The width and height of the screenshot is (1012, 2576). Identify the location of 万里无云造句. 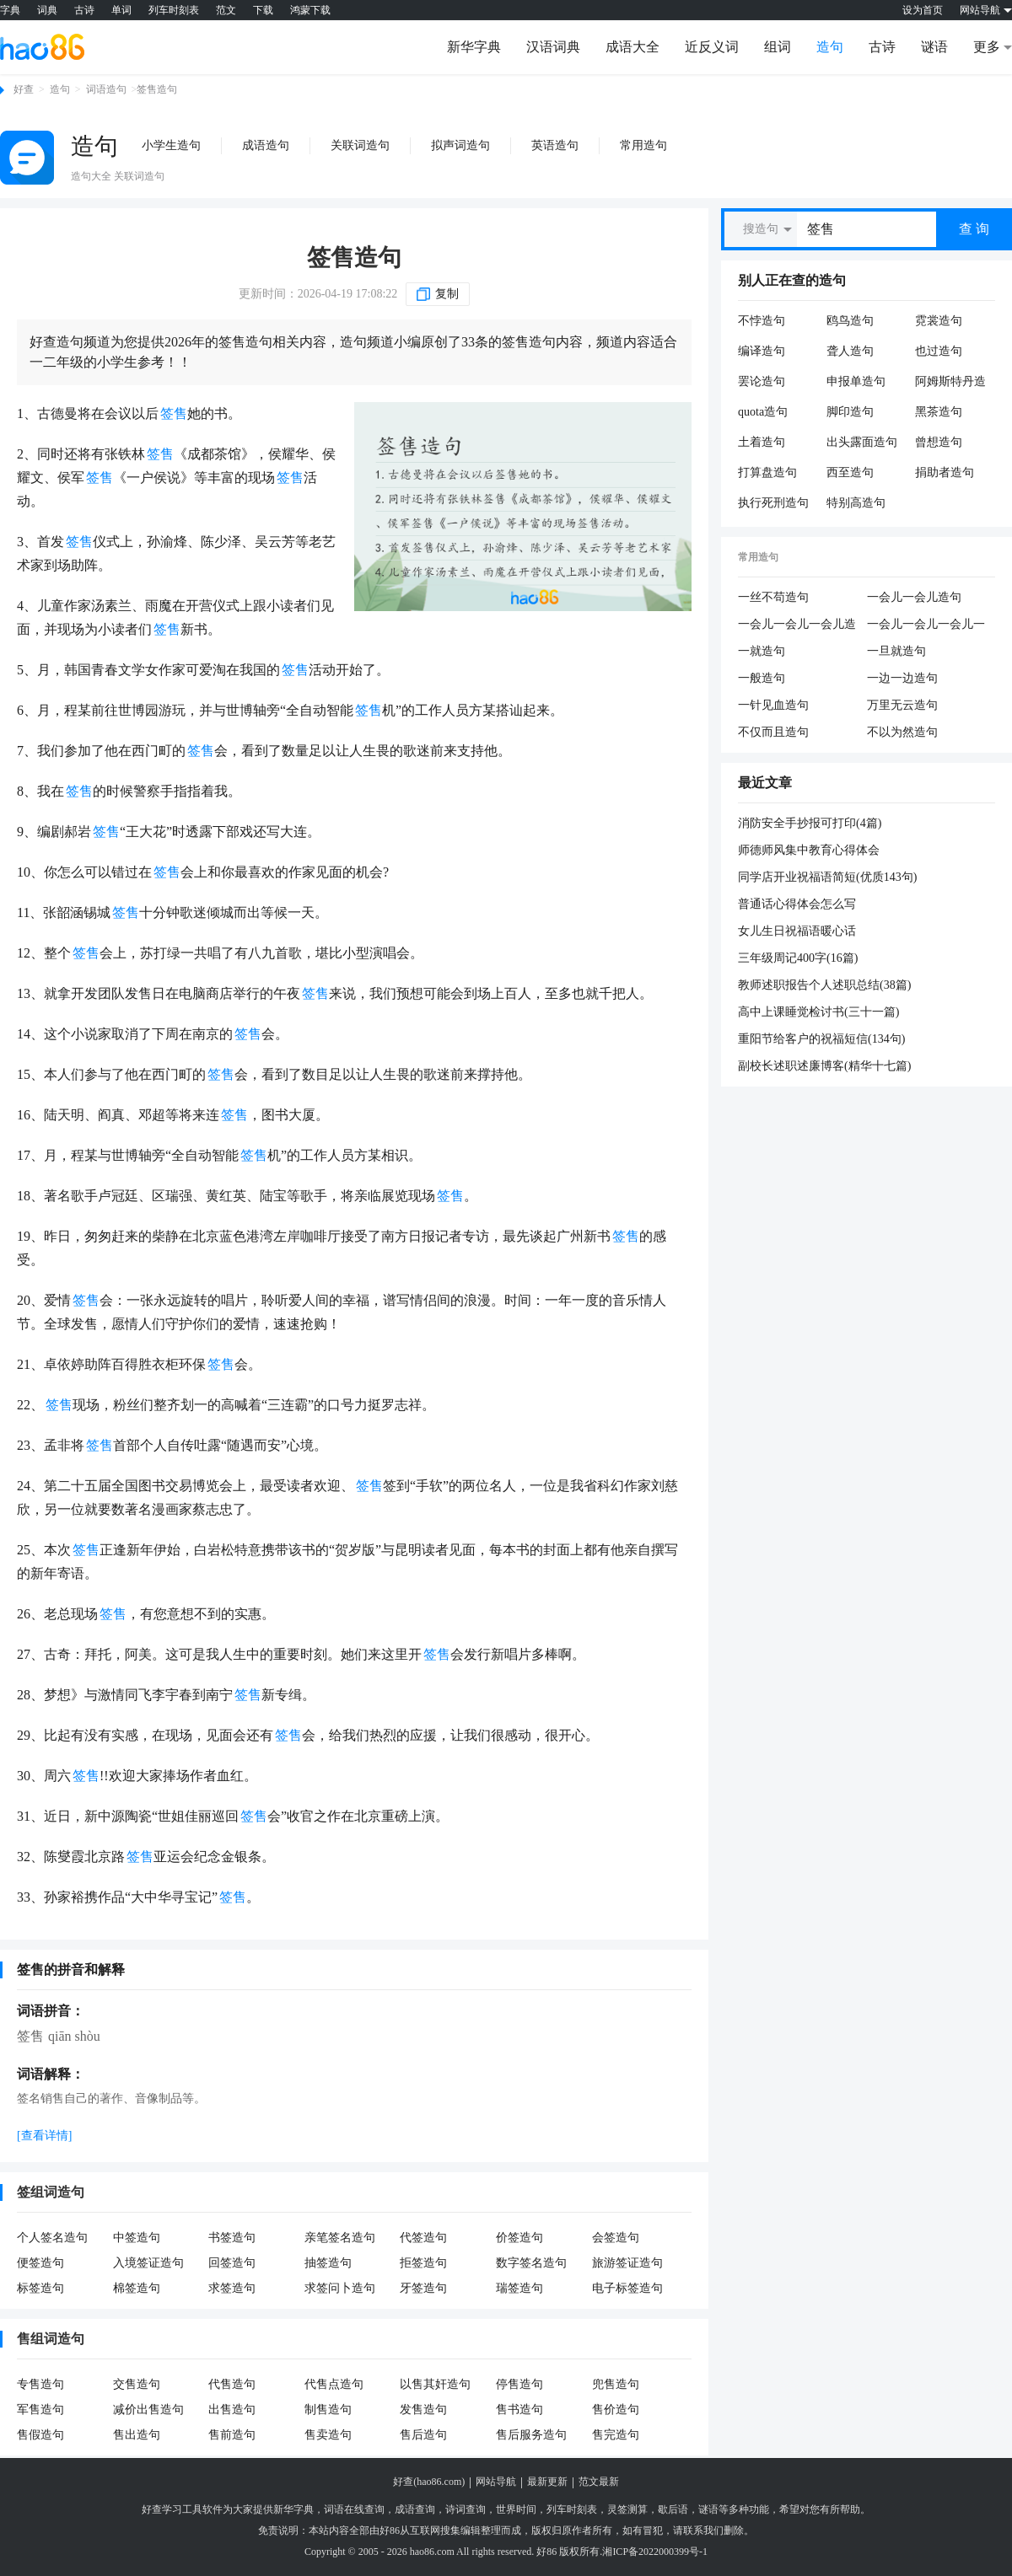
(902, 705).